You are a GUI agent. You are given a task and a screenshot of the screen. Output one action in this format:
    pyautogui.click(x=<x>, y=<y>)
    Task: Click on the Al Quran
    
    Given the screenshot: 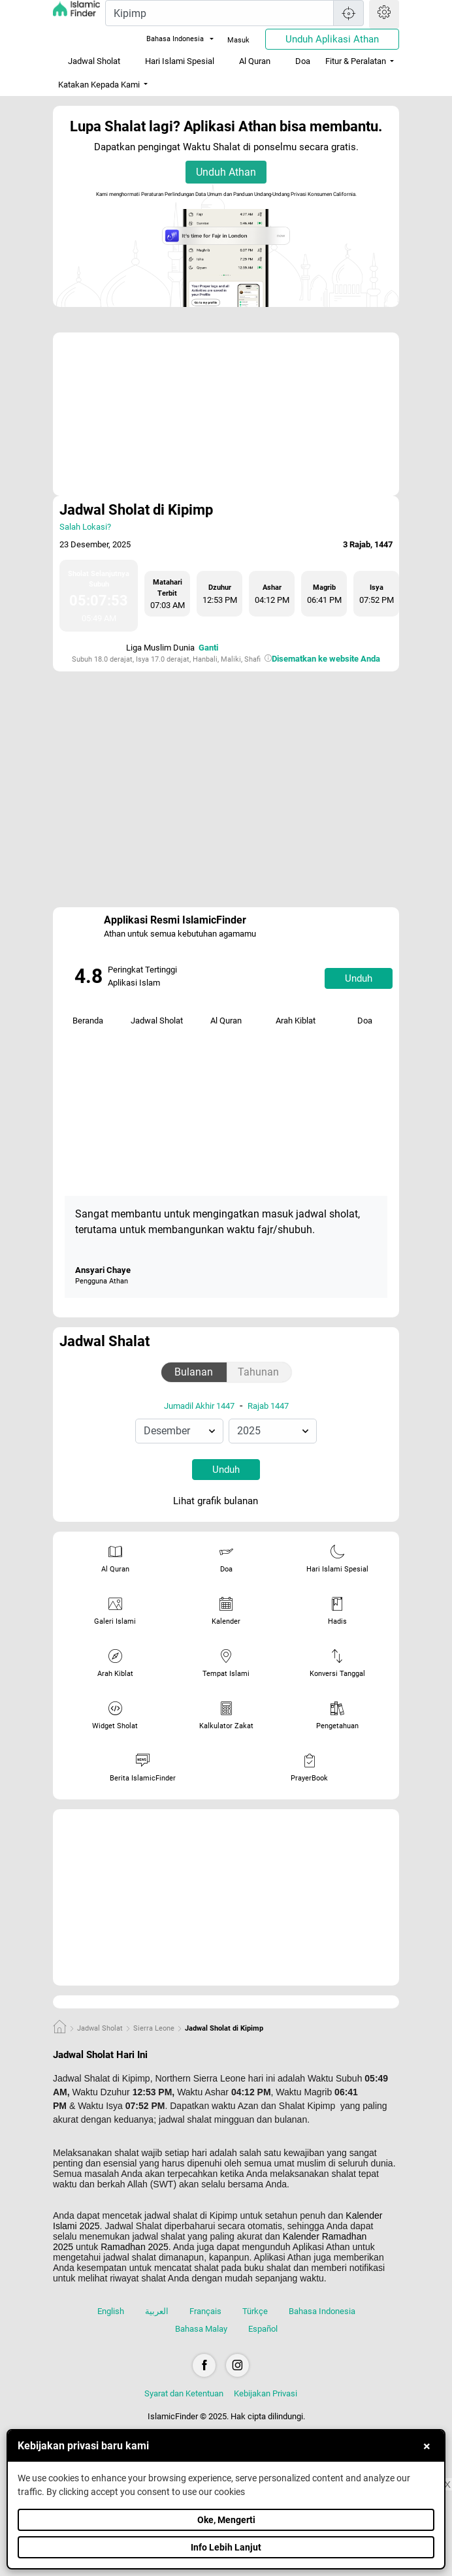 What is the action you would take?
    pyautogui.click(x=254, y=61)
    